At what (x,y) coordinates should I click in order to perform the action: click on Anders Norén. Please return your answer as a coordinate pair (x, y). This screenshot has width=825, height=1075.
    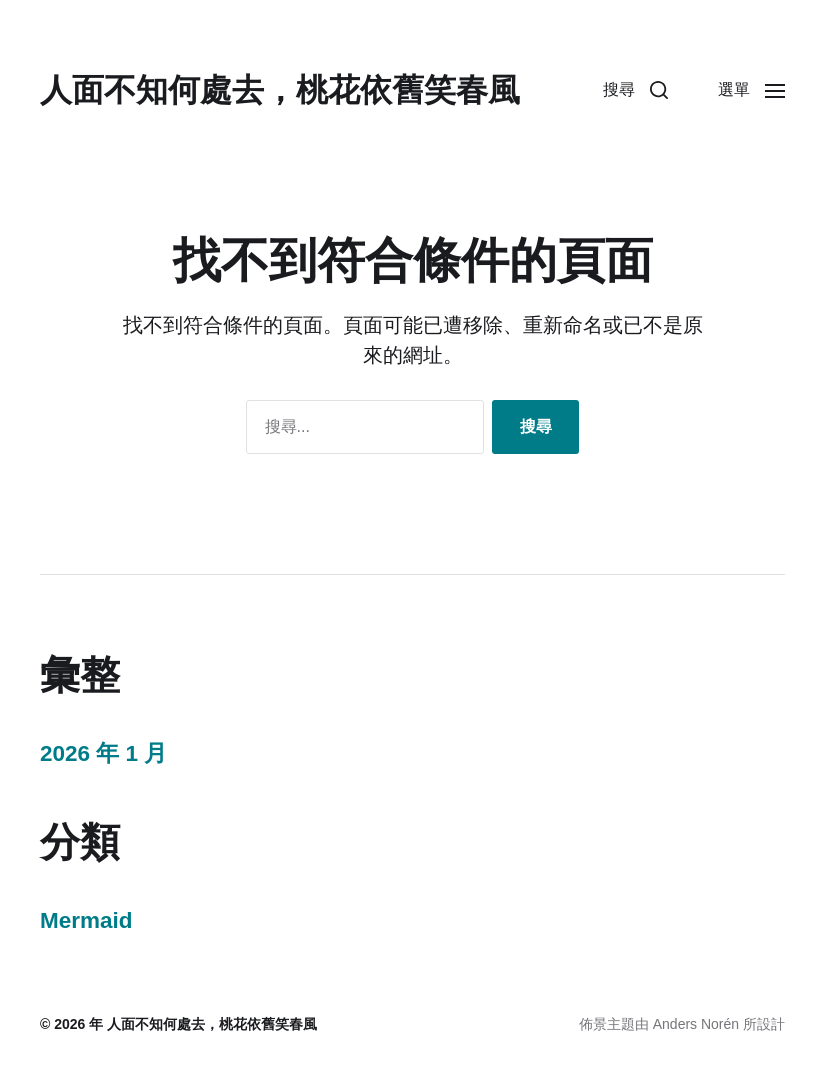
    Looking at the image, I should click on (696, 1024).